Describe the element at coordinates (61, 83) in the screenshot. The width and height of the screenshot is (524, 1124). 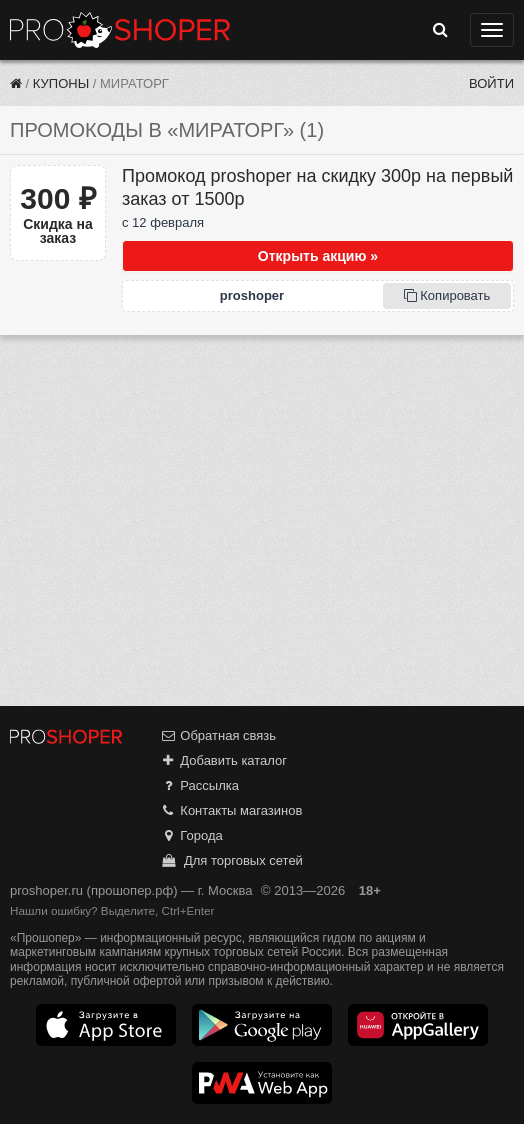
I see `Купоны` at that location.